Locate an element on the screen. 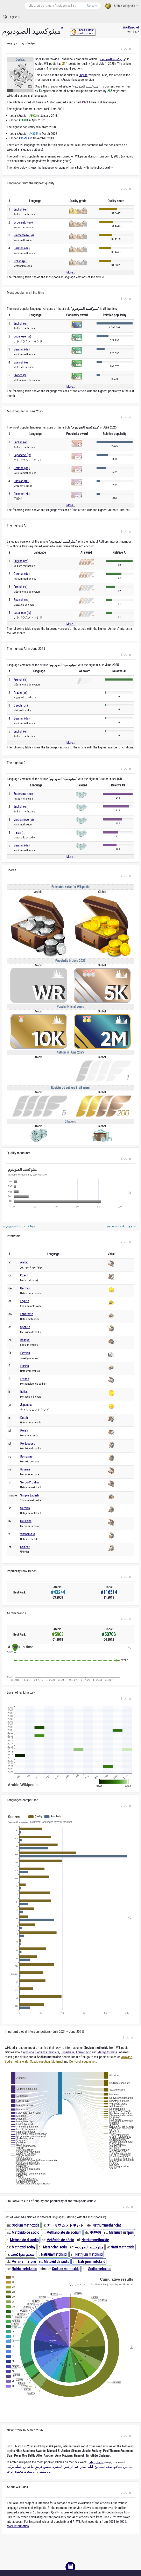 This screenshot has height=2576, width=141. Dehydrohalogenation is located at coordinates (82, 2061).